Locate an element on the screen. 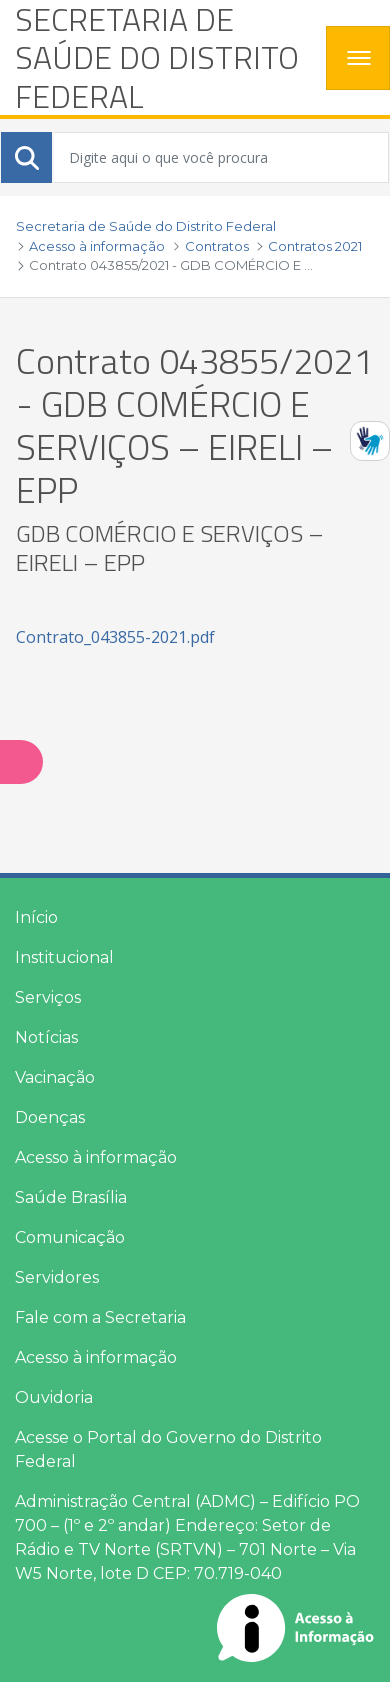  Vacinação is located at coordinates (55, 1077).